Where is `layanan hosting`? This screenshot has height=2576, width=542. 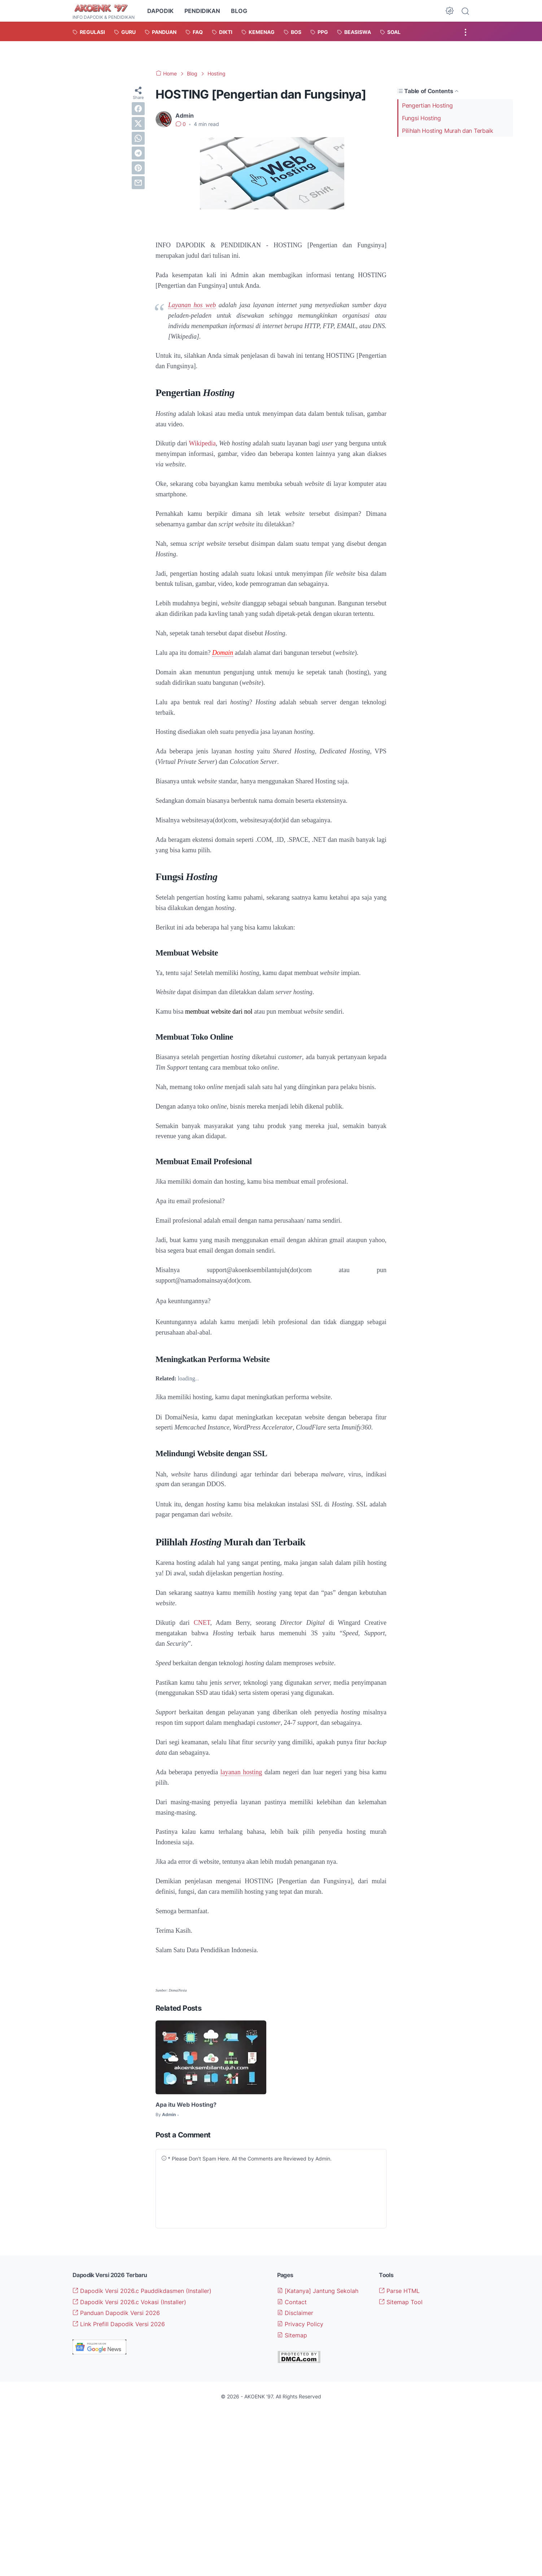
layanan hosting is located at coordinates (241, 1772).